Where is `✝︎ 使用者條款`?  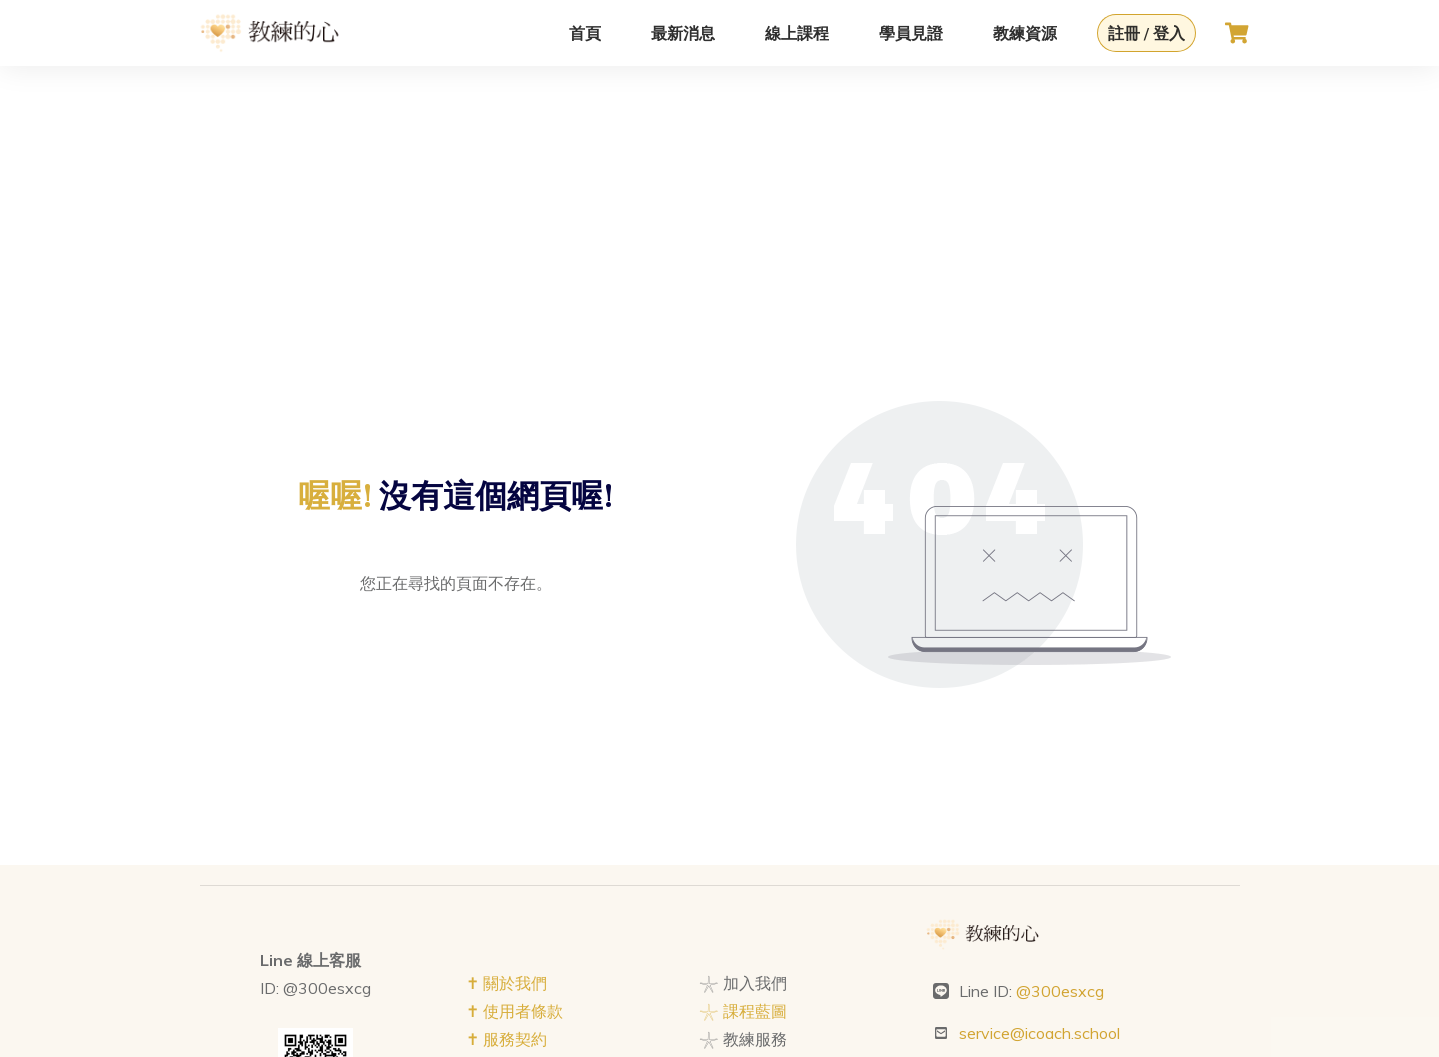 ✝︎ 使用者條款 is located at coordinates (514, 852).